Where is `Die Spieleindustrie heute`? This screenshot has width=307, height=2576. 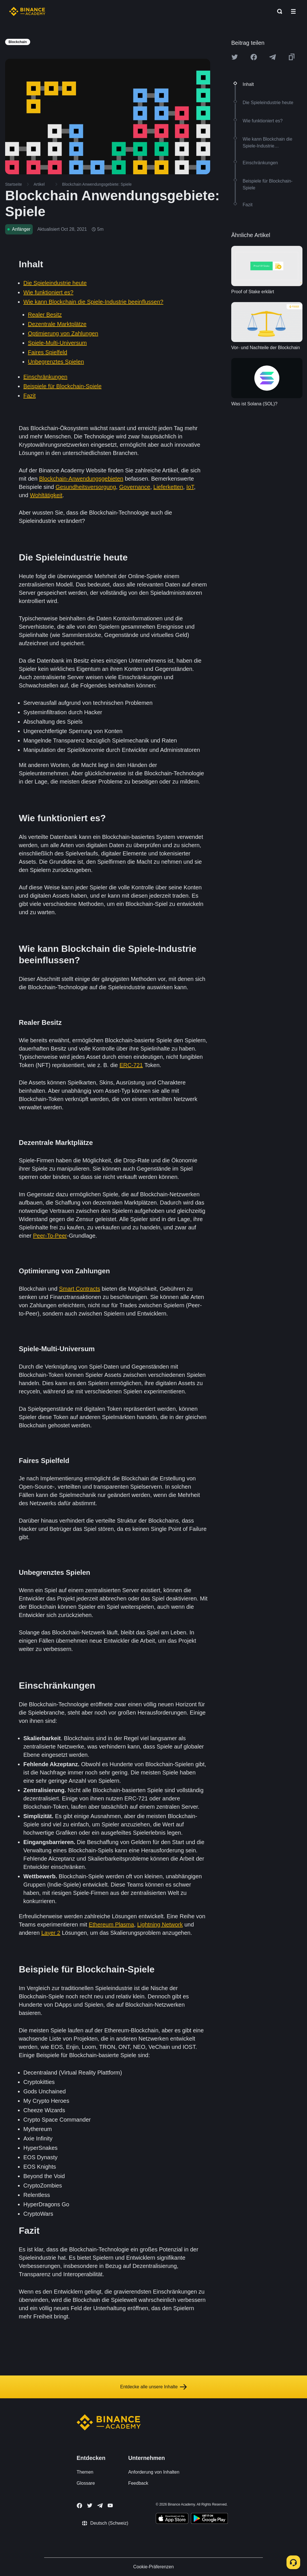 Die Spieleindustrie heute is located at coordinates (55, 283).